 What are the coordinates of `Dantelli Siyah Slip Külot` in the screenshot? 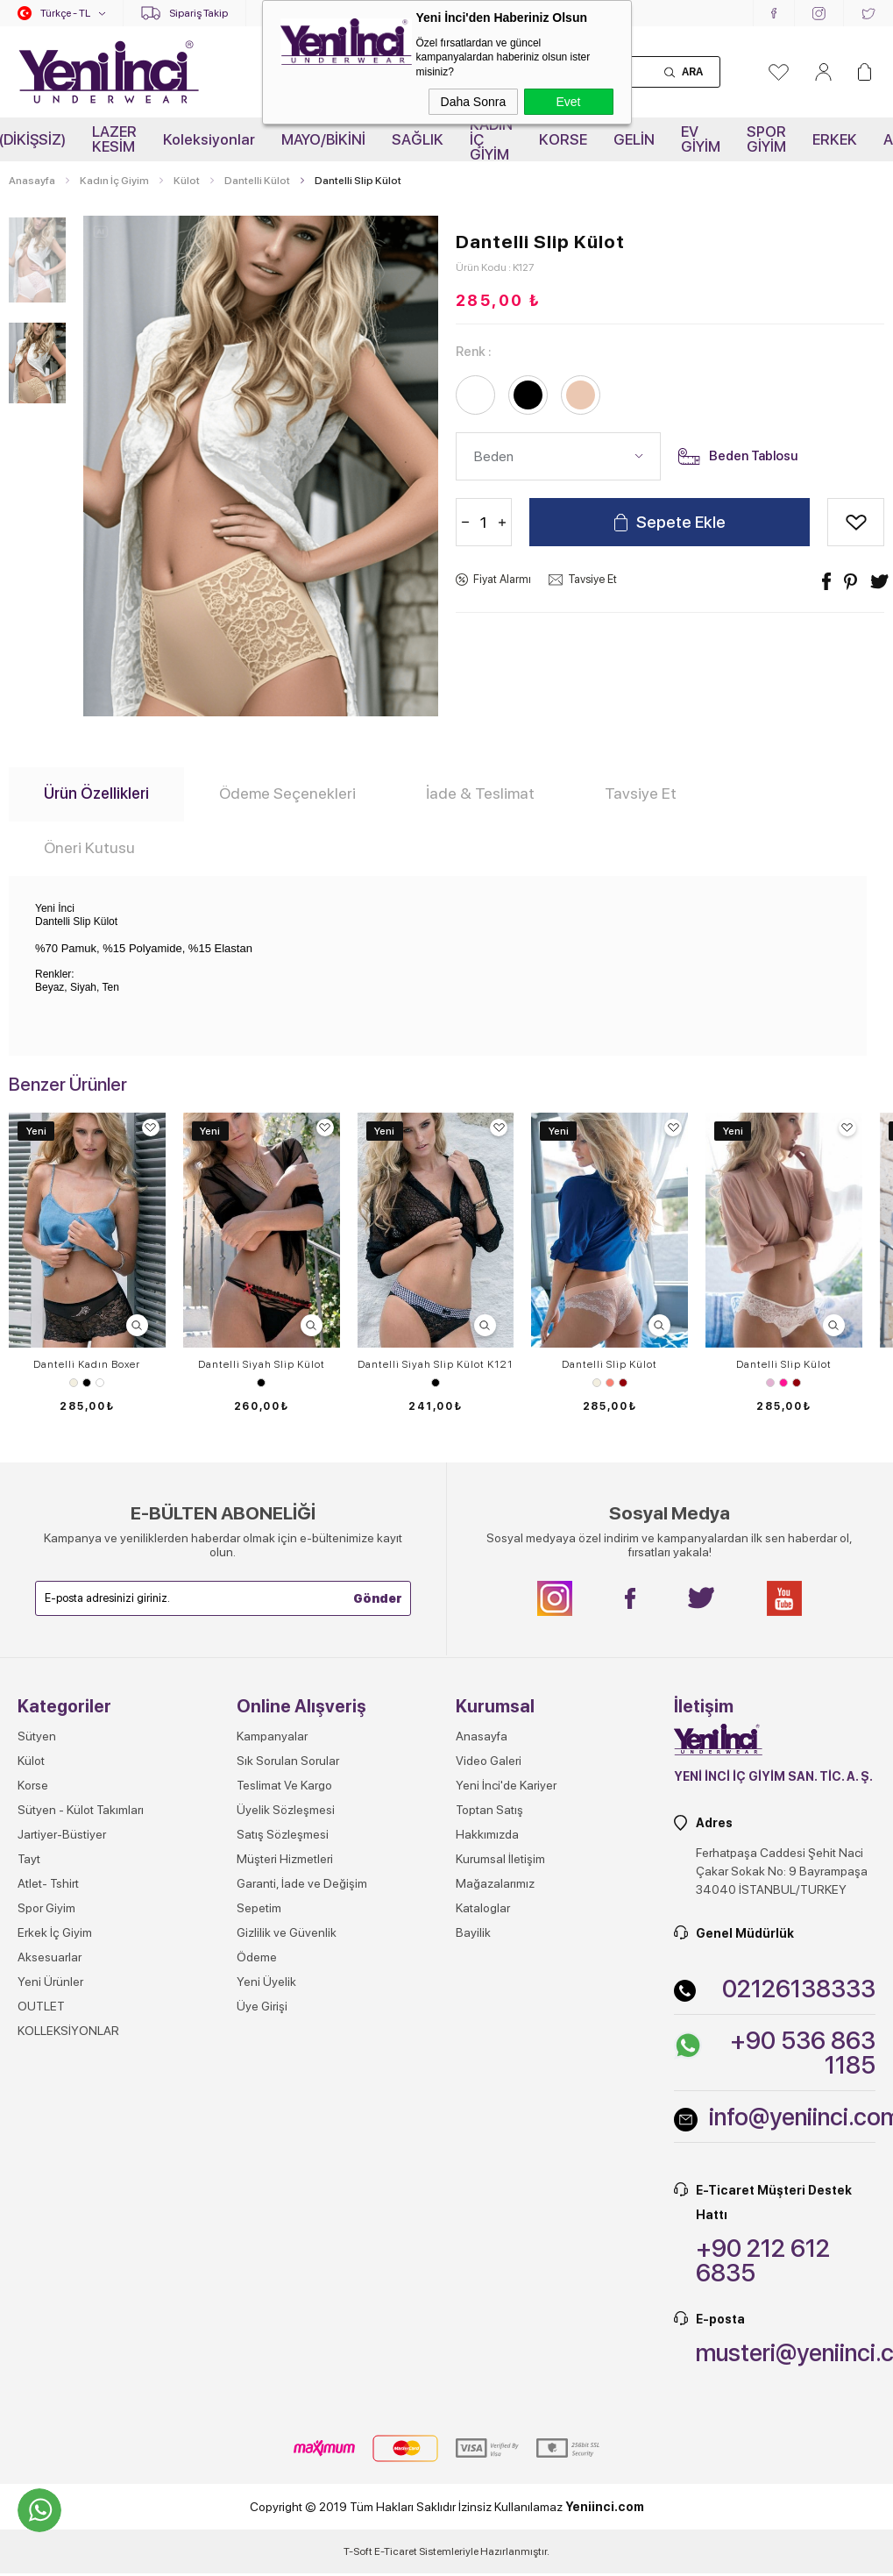 It's located at (261, 1364).